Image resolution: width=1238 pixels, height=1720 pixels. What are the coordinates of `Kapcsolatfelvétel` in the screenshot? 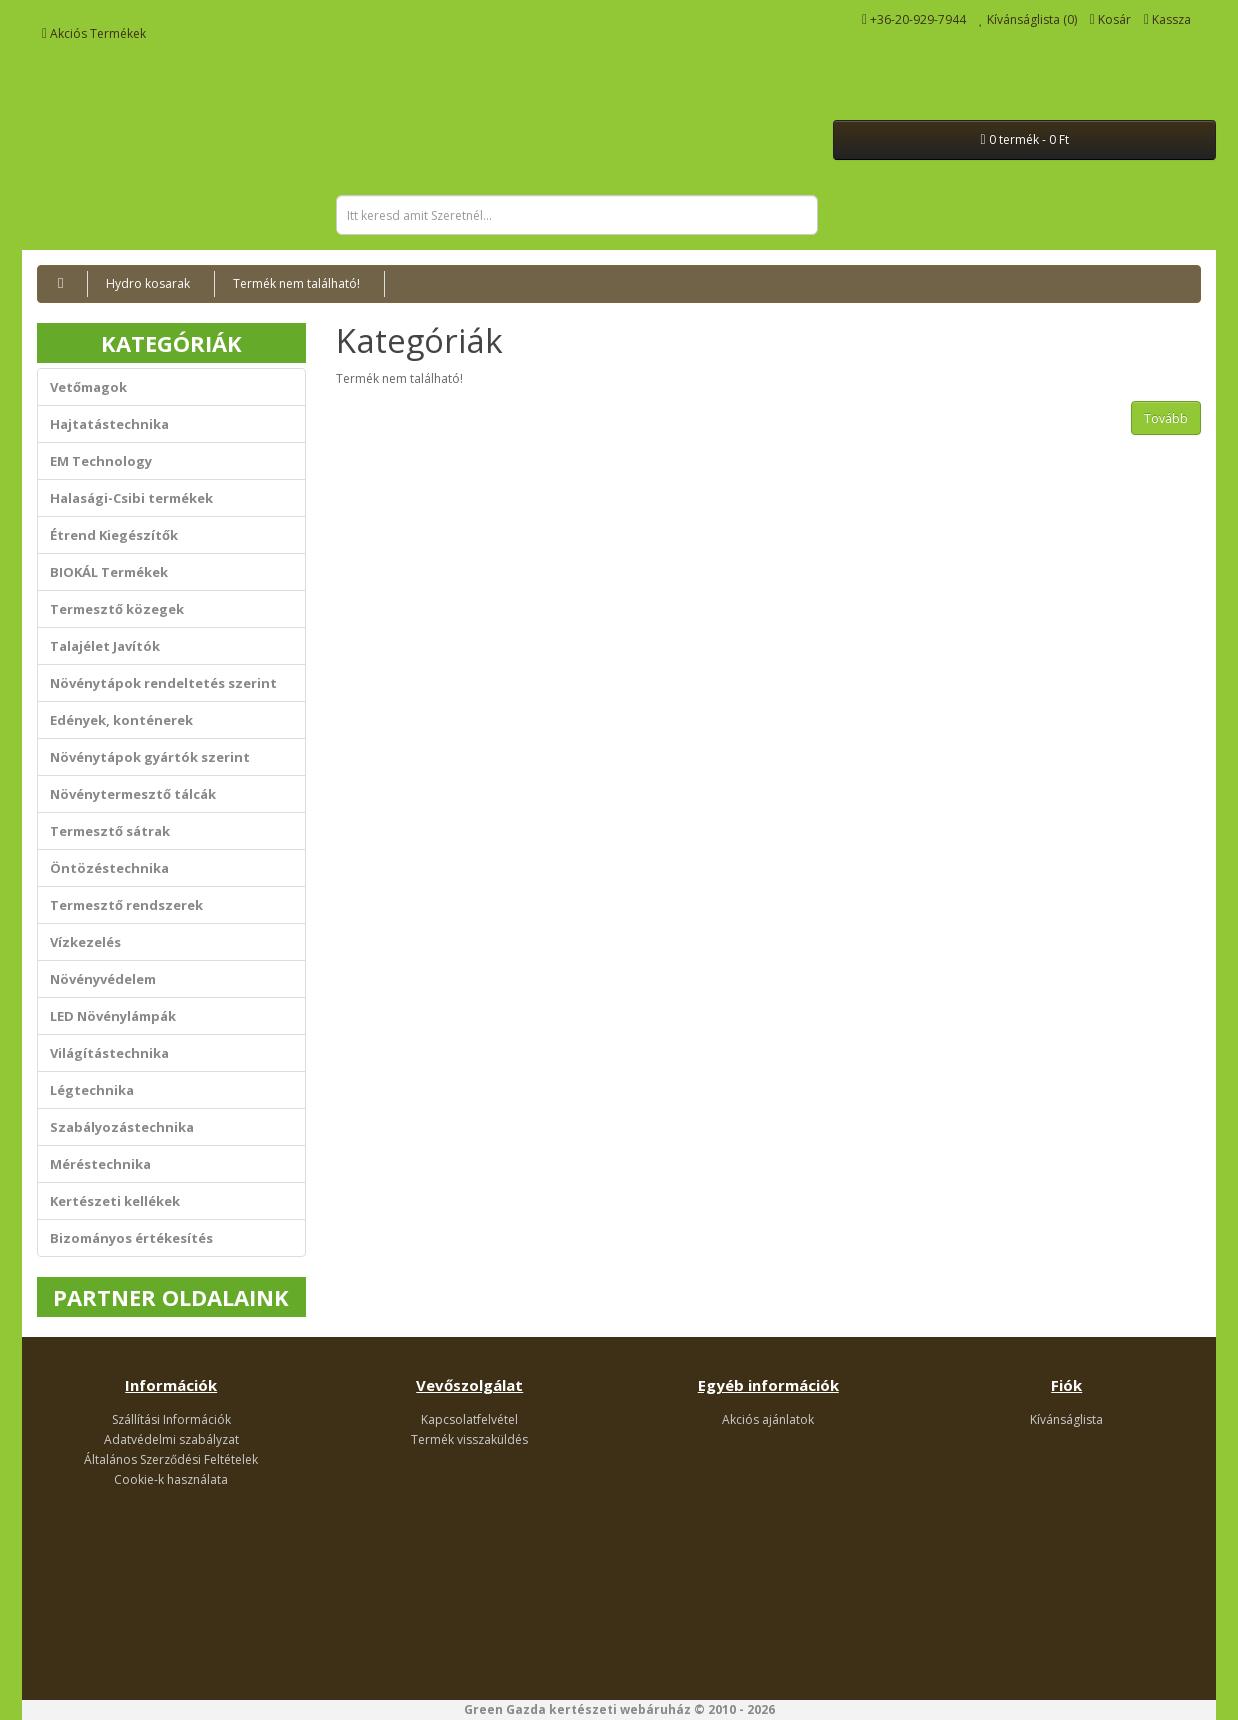 It's located at (469, 1419).